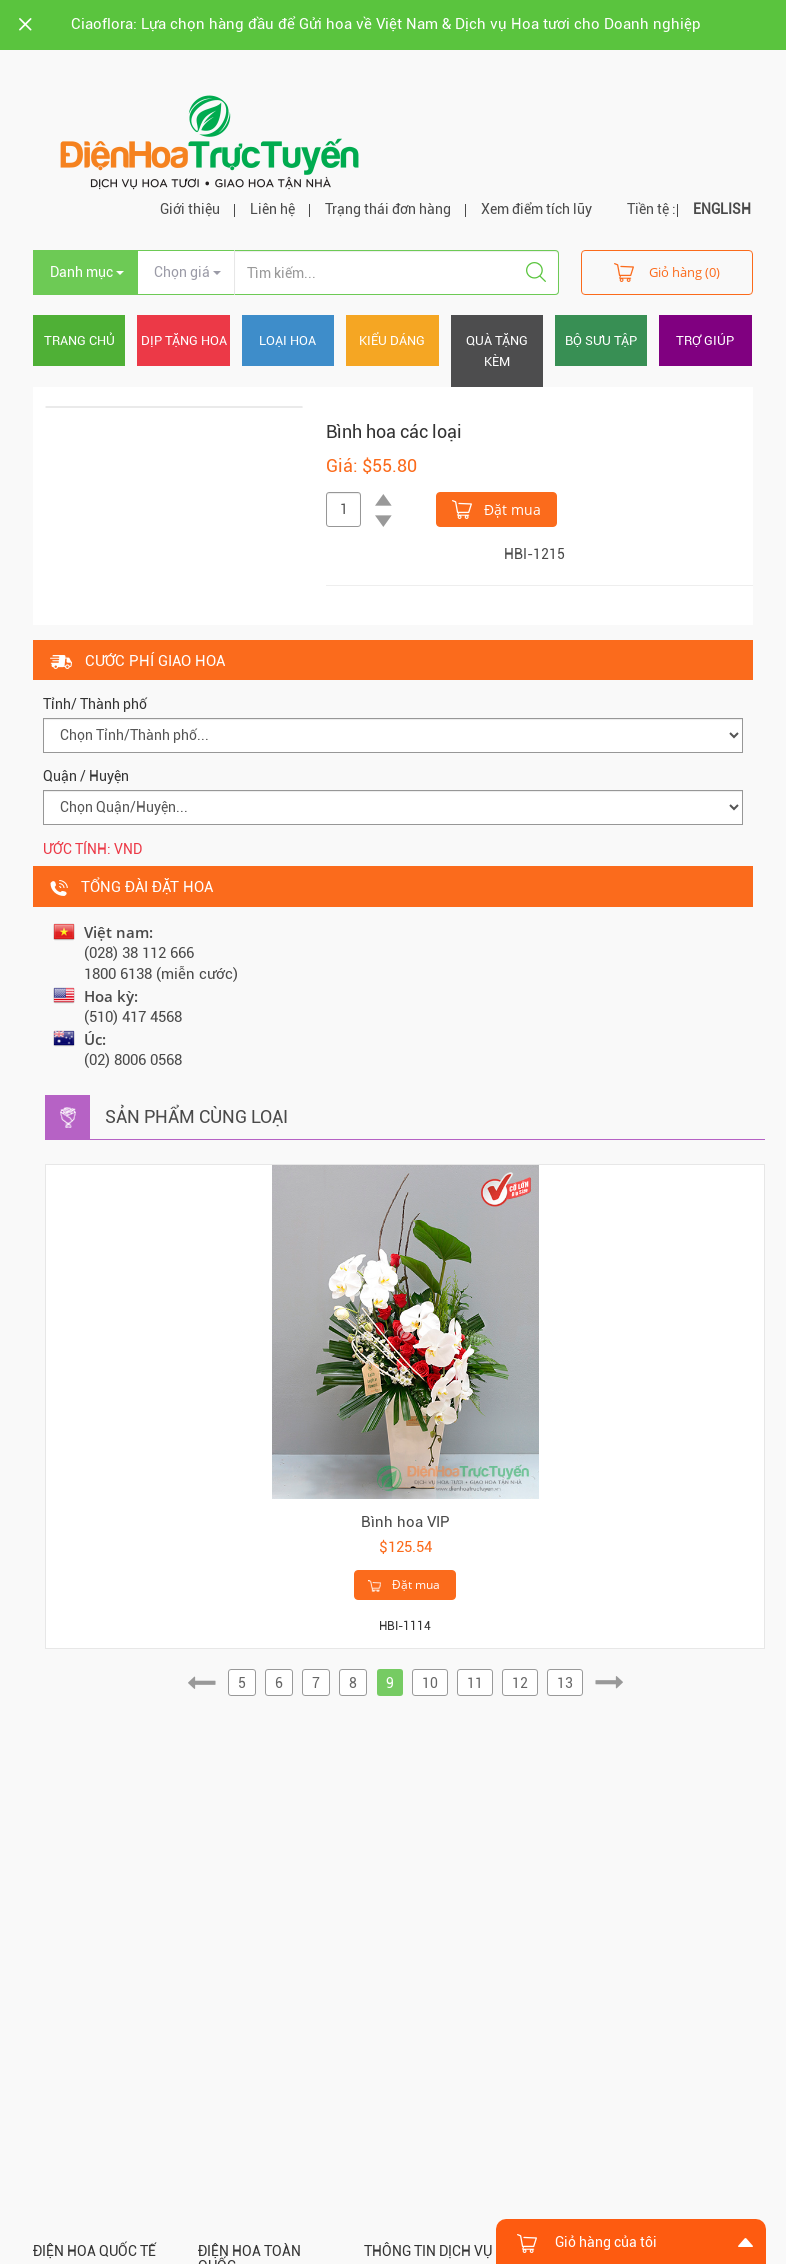 This screenshot has width=786, height=2264. Describe the element at coordinates (667, 271) in the screenshot. I see `Giỏ hàng (0)` at that location.